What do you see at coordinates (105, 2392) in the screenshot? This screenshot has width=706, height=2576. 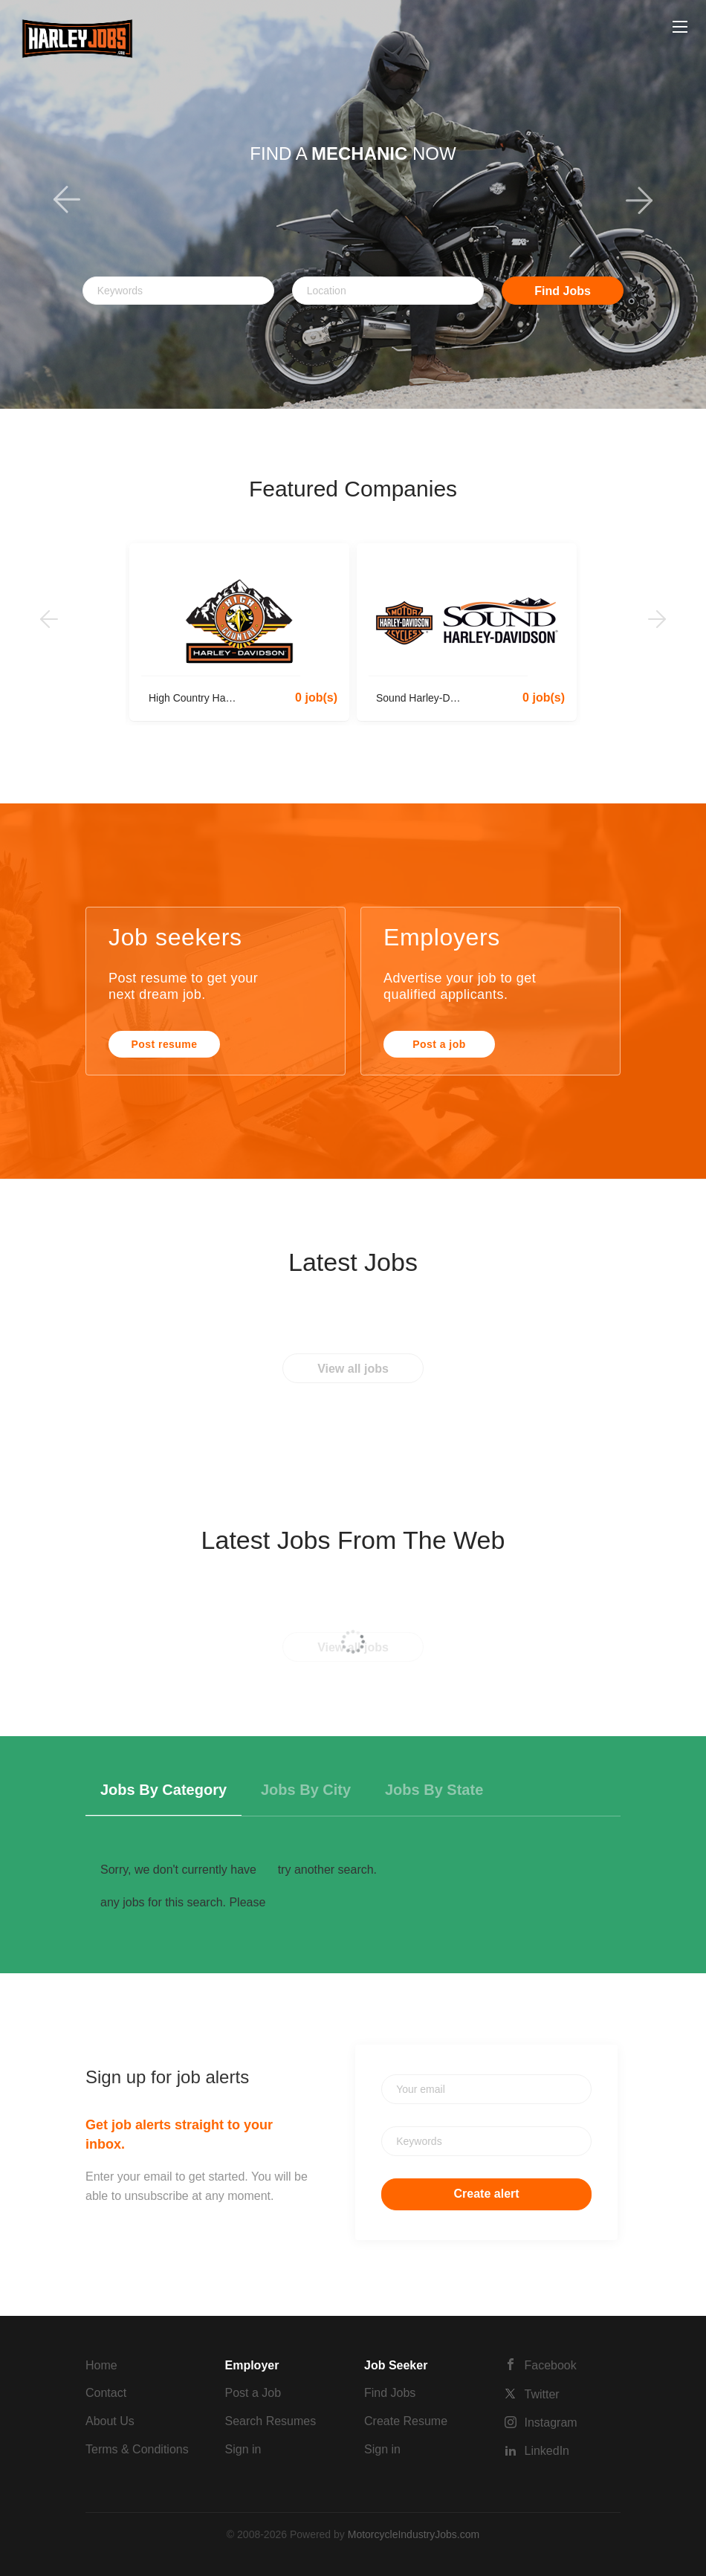 I see `Contact` at bounding box center [105, 2392].